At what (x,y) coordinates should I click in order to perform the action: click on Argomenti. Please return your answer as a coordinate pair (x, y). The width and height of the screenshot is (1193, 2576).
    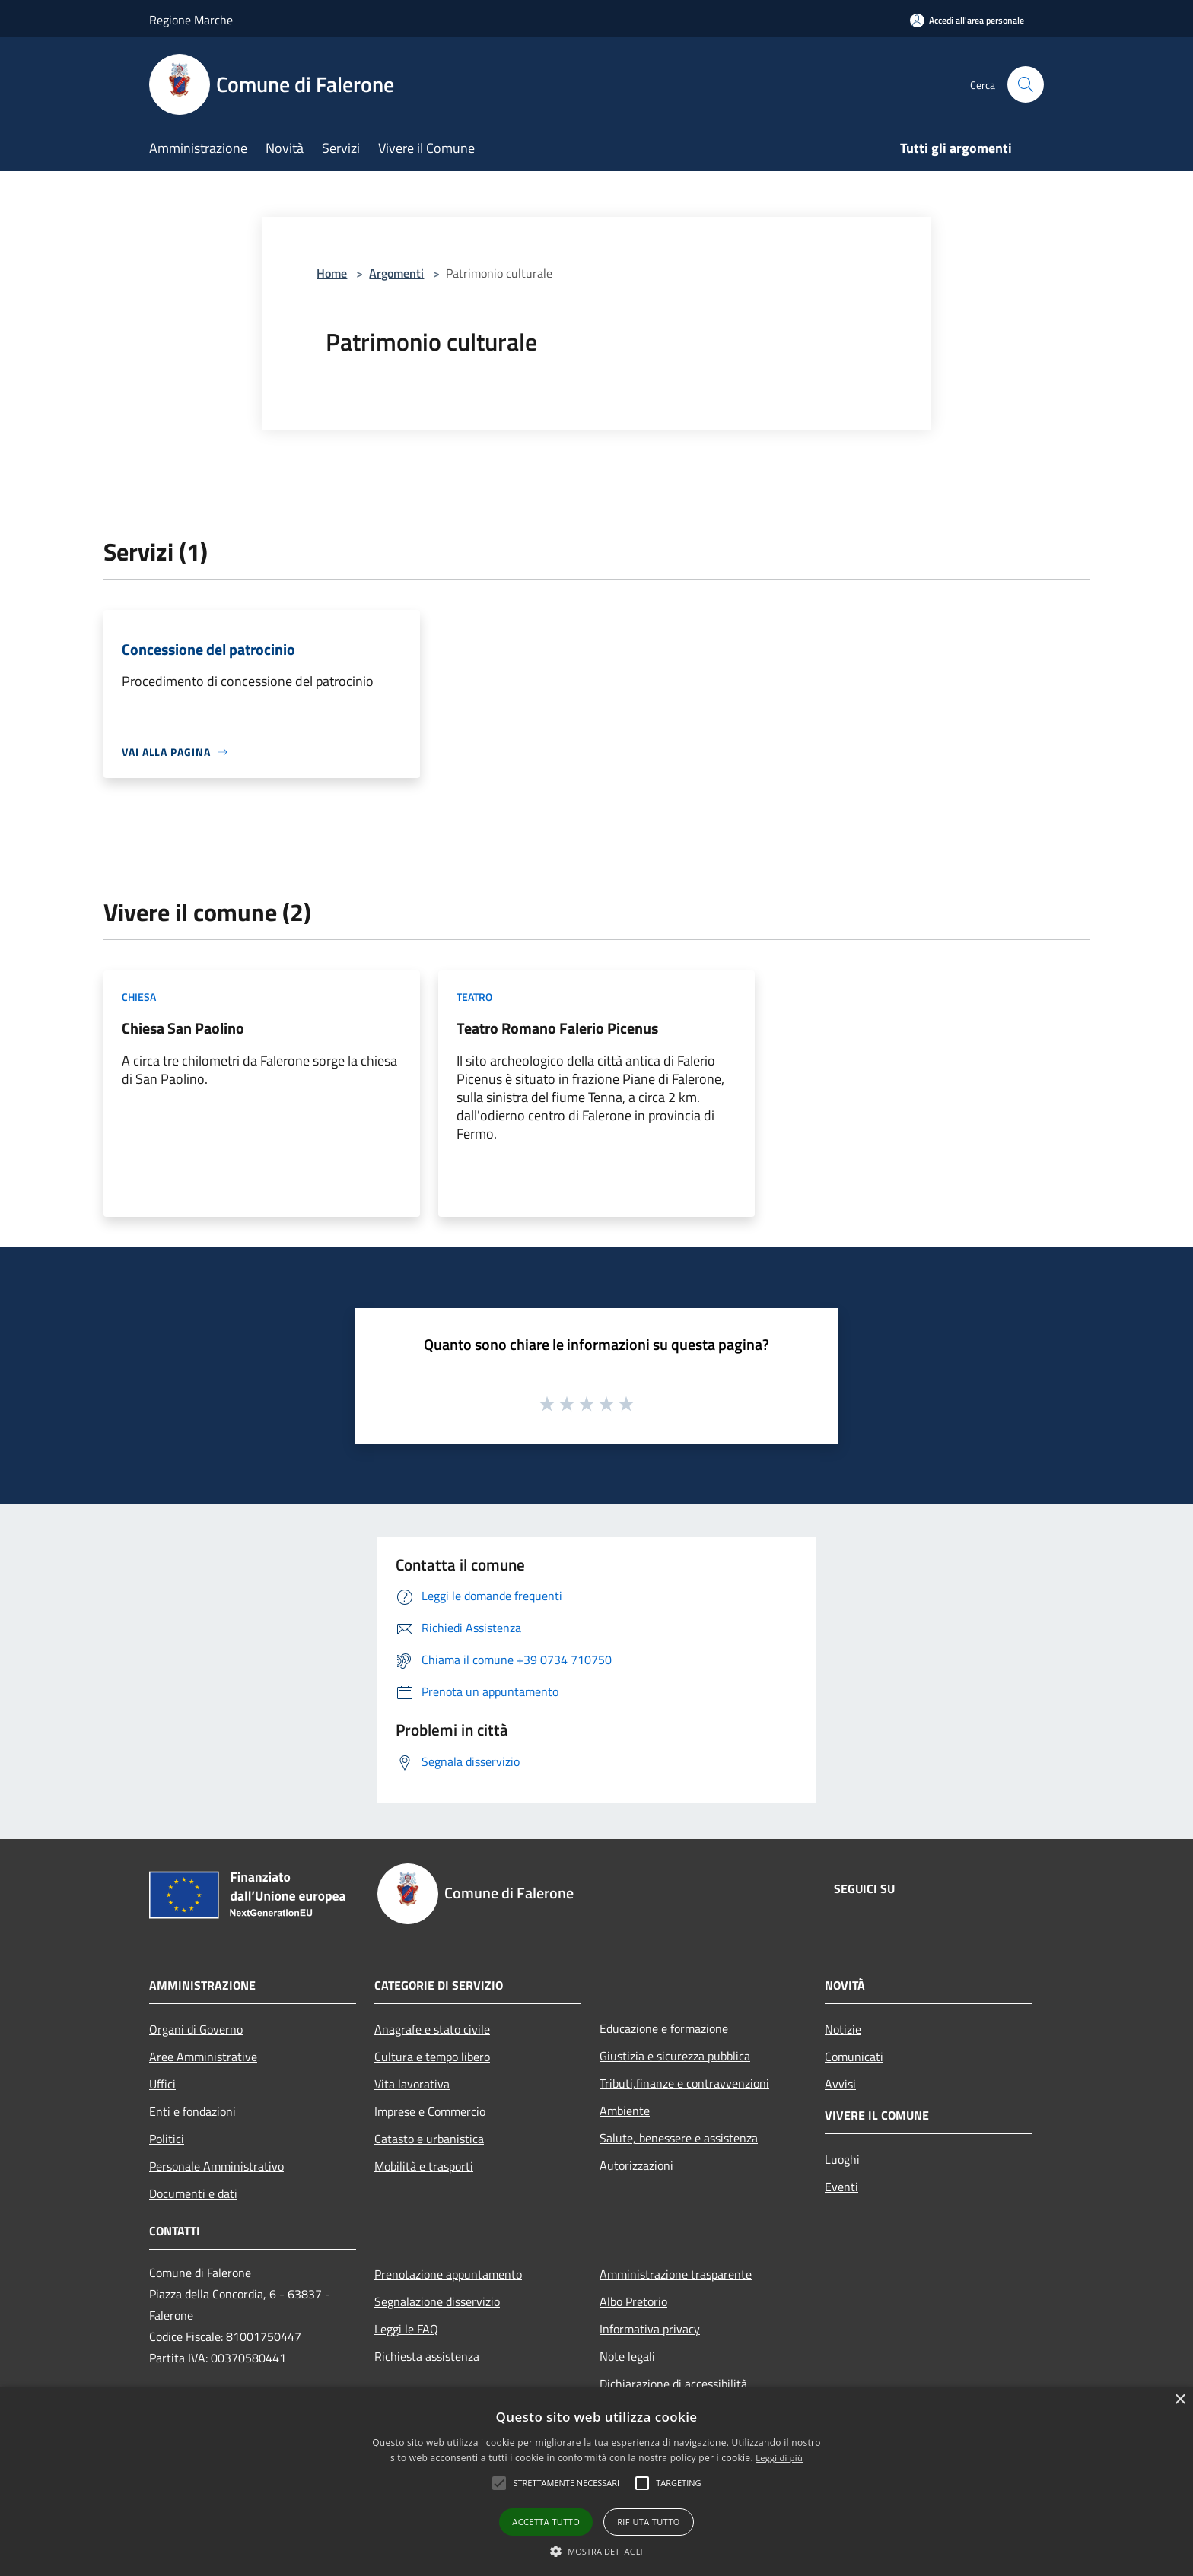
    Looking at the image, I should click on (396, 273).